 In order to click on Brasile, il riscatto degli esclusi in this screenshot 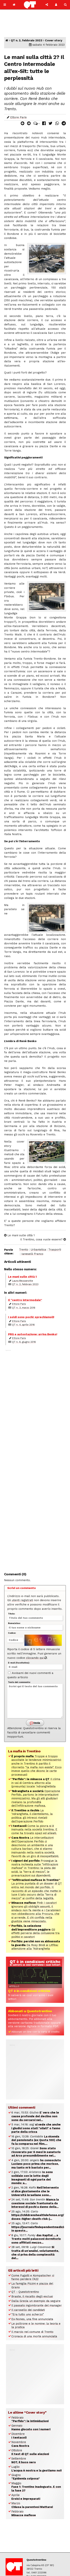, I will do `click(32, 2296)`.